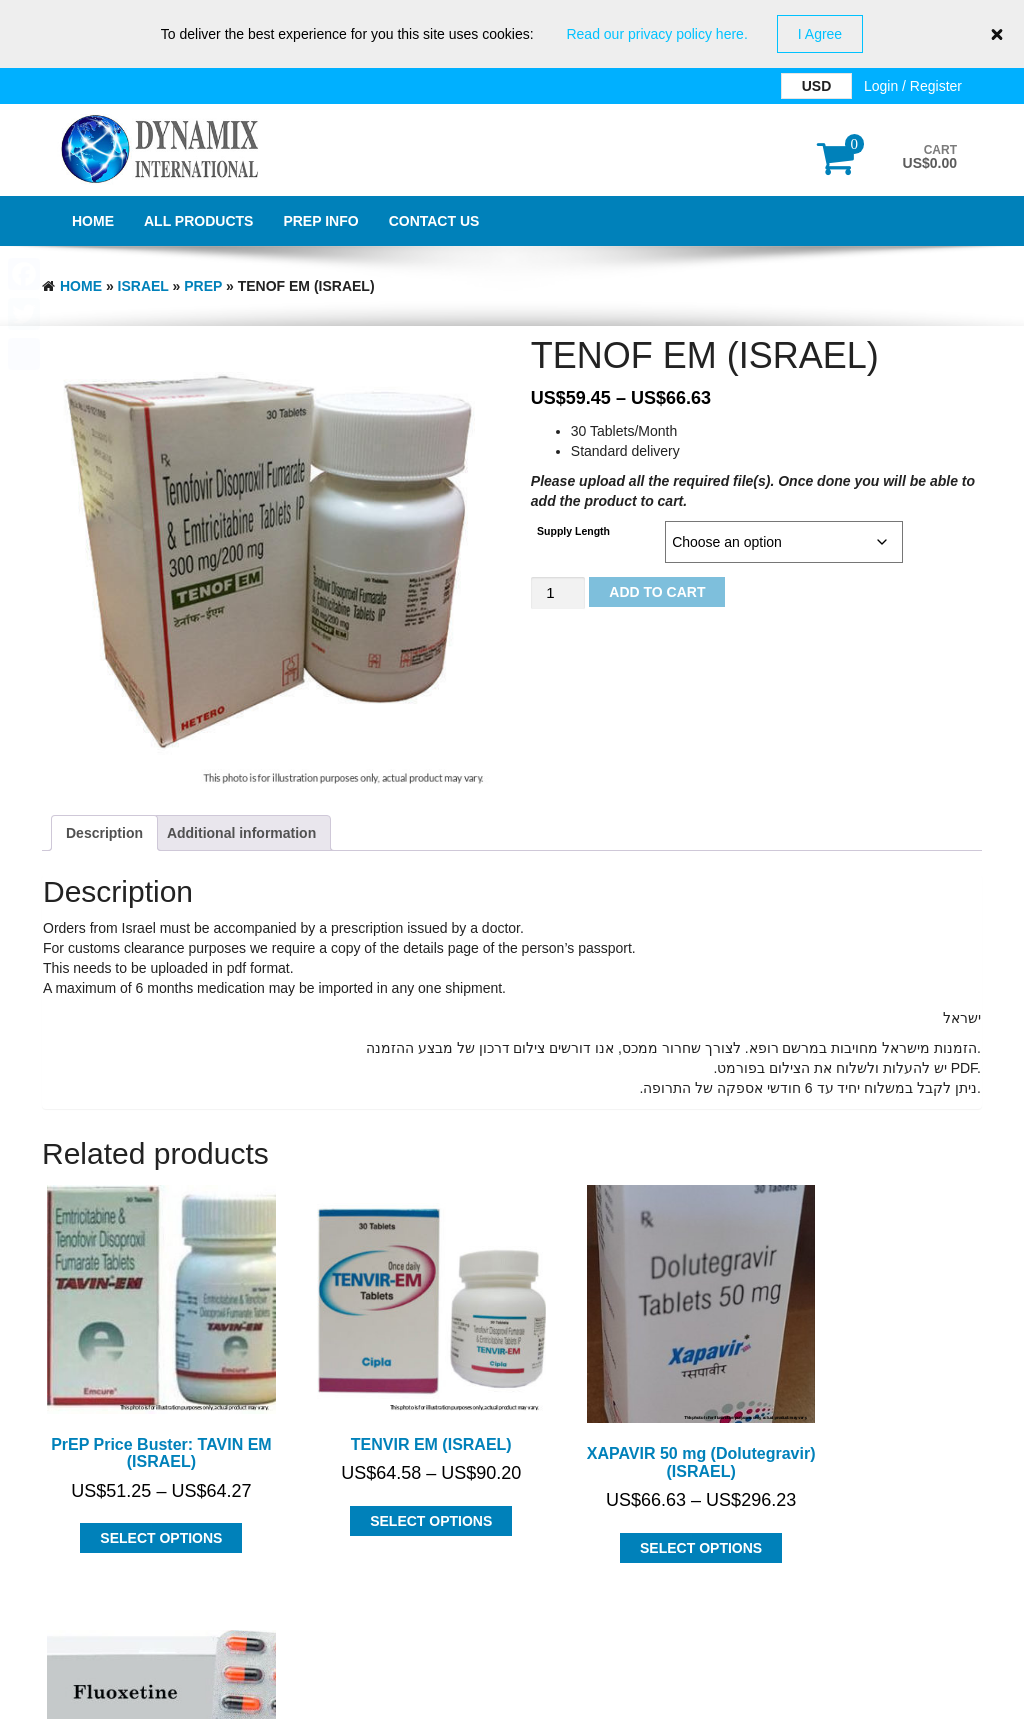  What do you see at coordinates (143, 286) in the screenshot?
I see `ISRAEL` at bounding box center [143, 286].